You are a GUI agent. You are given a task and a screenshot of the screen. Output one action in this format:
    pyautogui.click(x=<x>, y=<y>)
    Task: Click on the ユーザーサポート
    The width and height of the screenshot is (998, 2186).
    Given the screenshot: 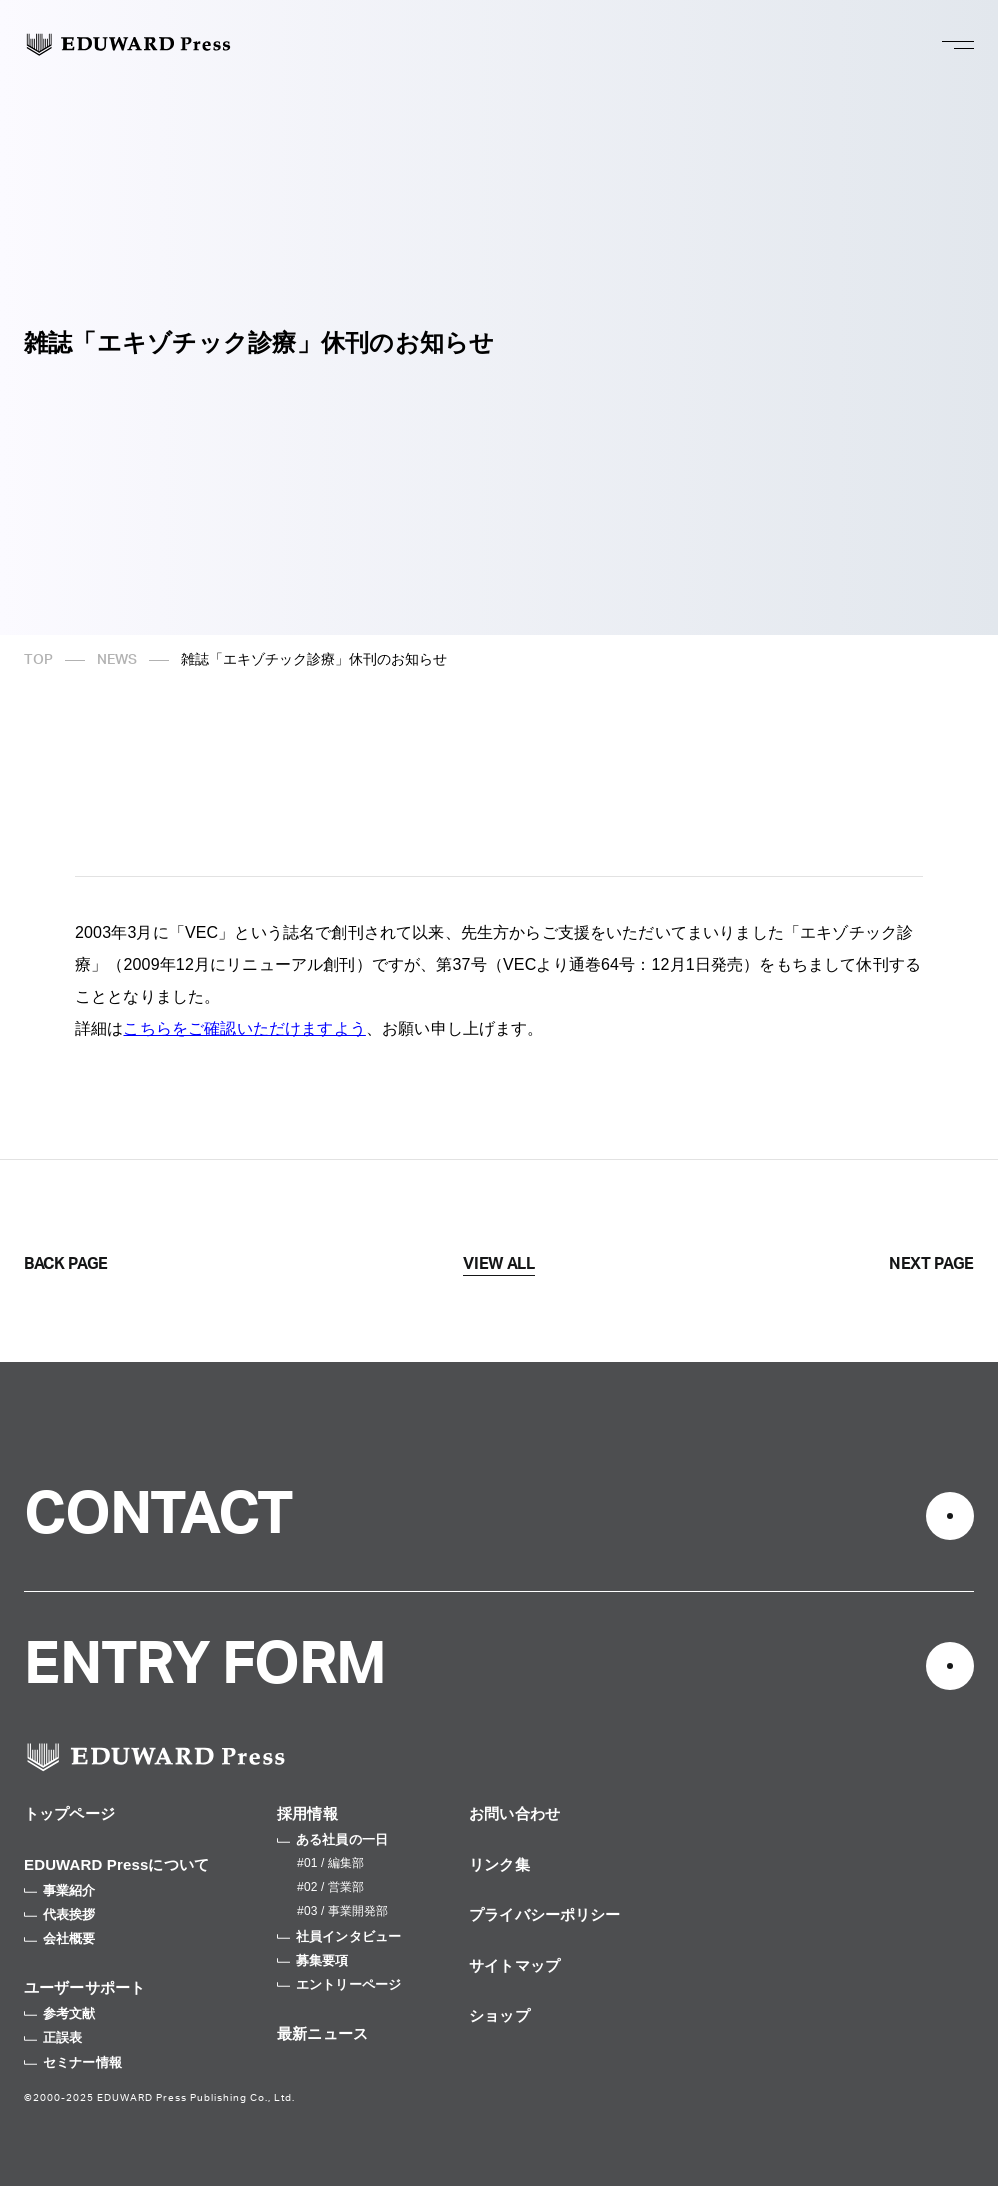 What is the action you would take?
    pyautogui.click(x=84, y=1987)
    